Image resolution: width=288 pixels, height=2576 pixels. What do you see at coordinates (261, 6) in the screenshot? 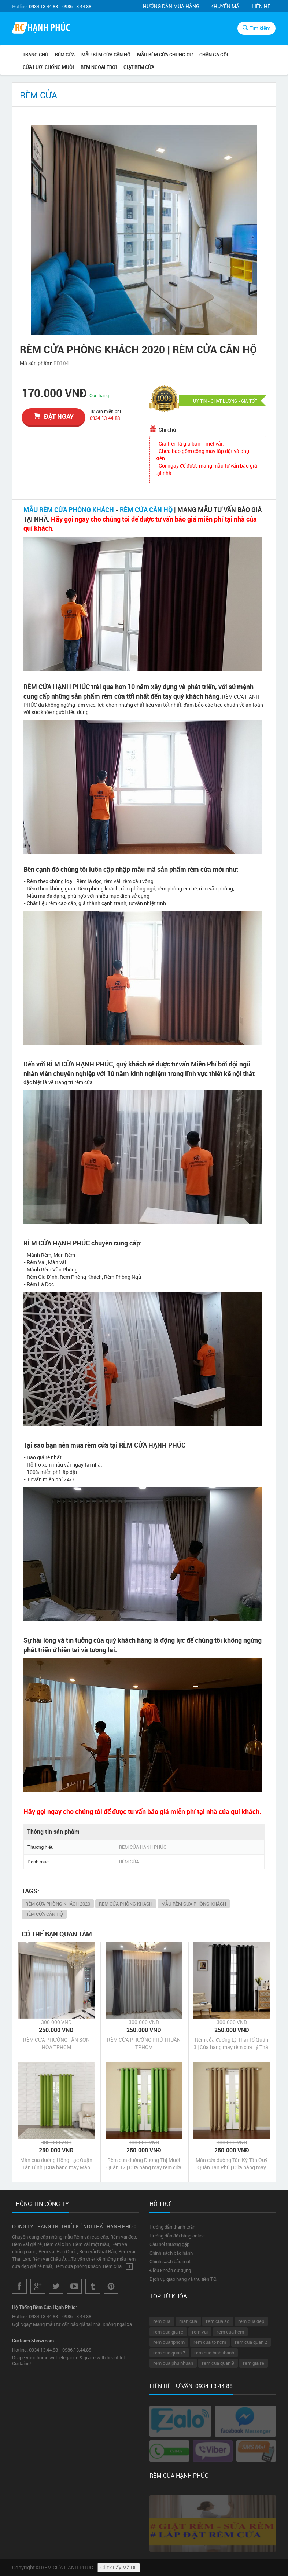
I see `Liên hệ` at bounding box center [261, 6].